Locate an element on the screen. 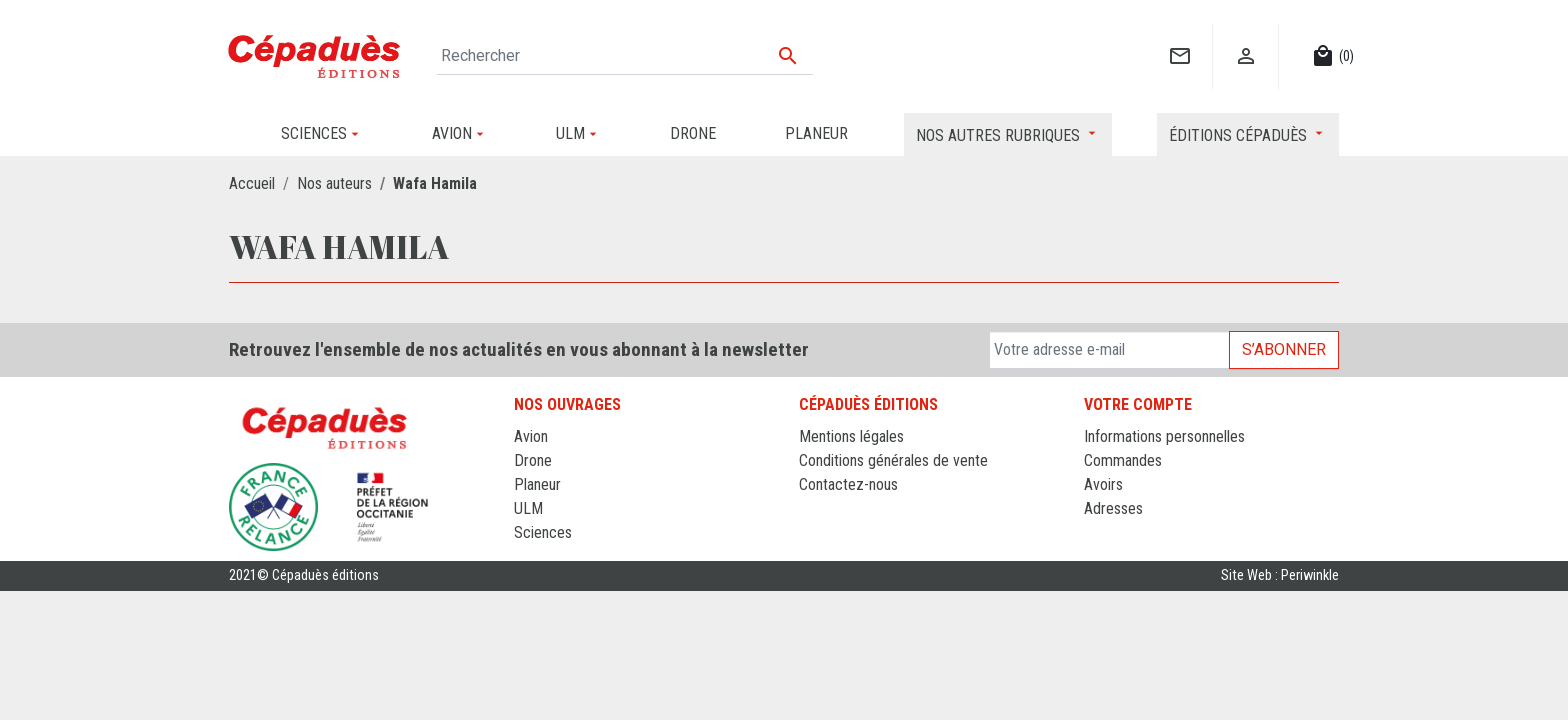  Planeur is located at coordinates (537, 484).